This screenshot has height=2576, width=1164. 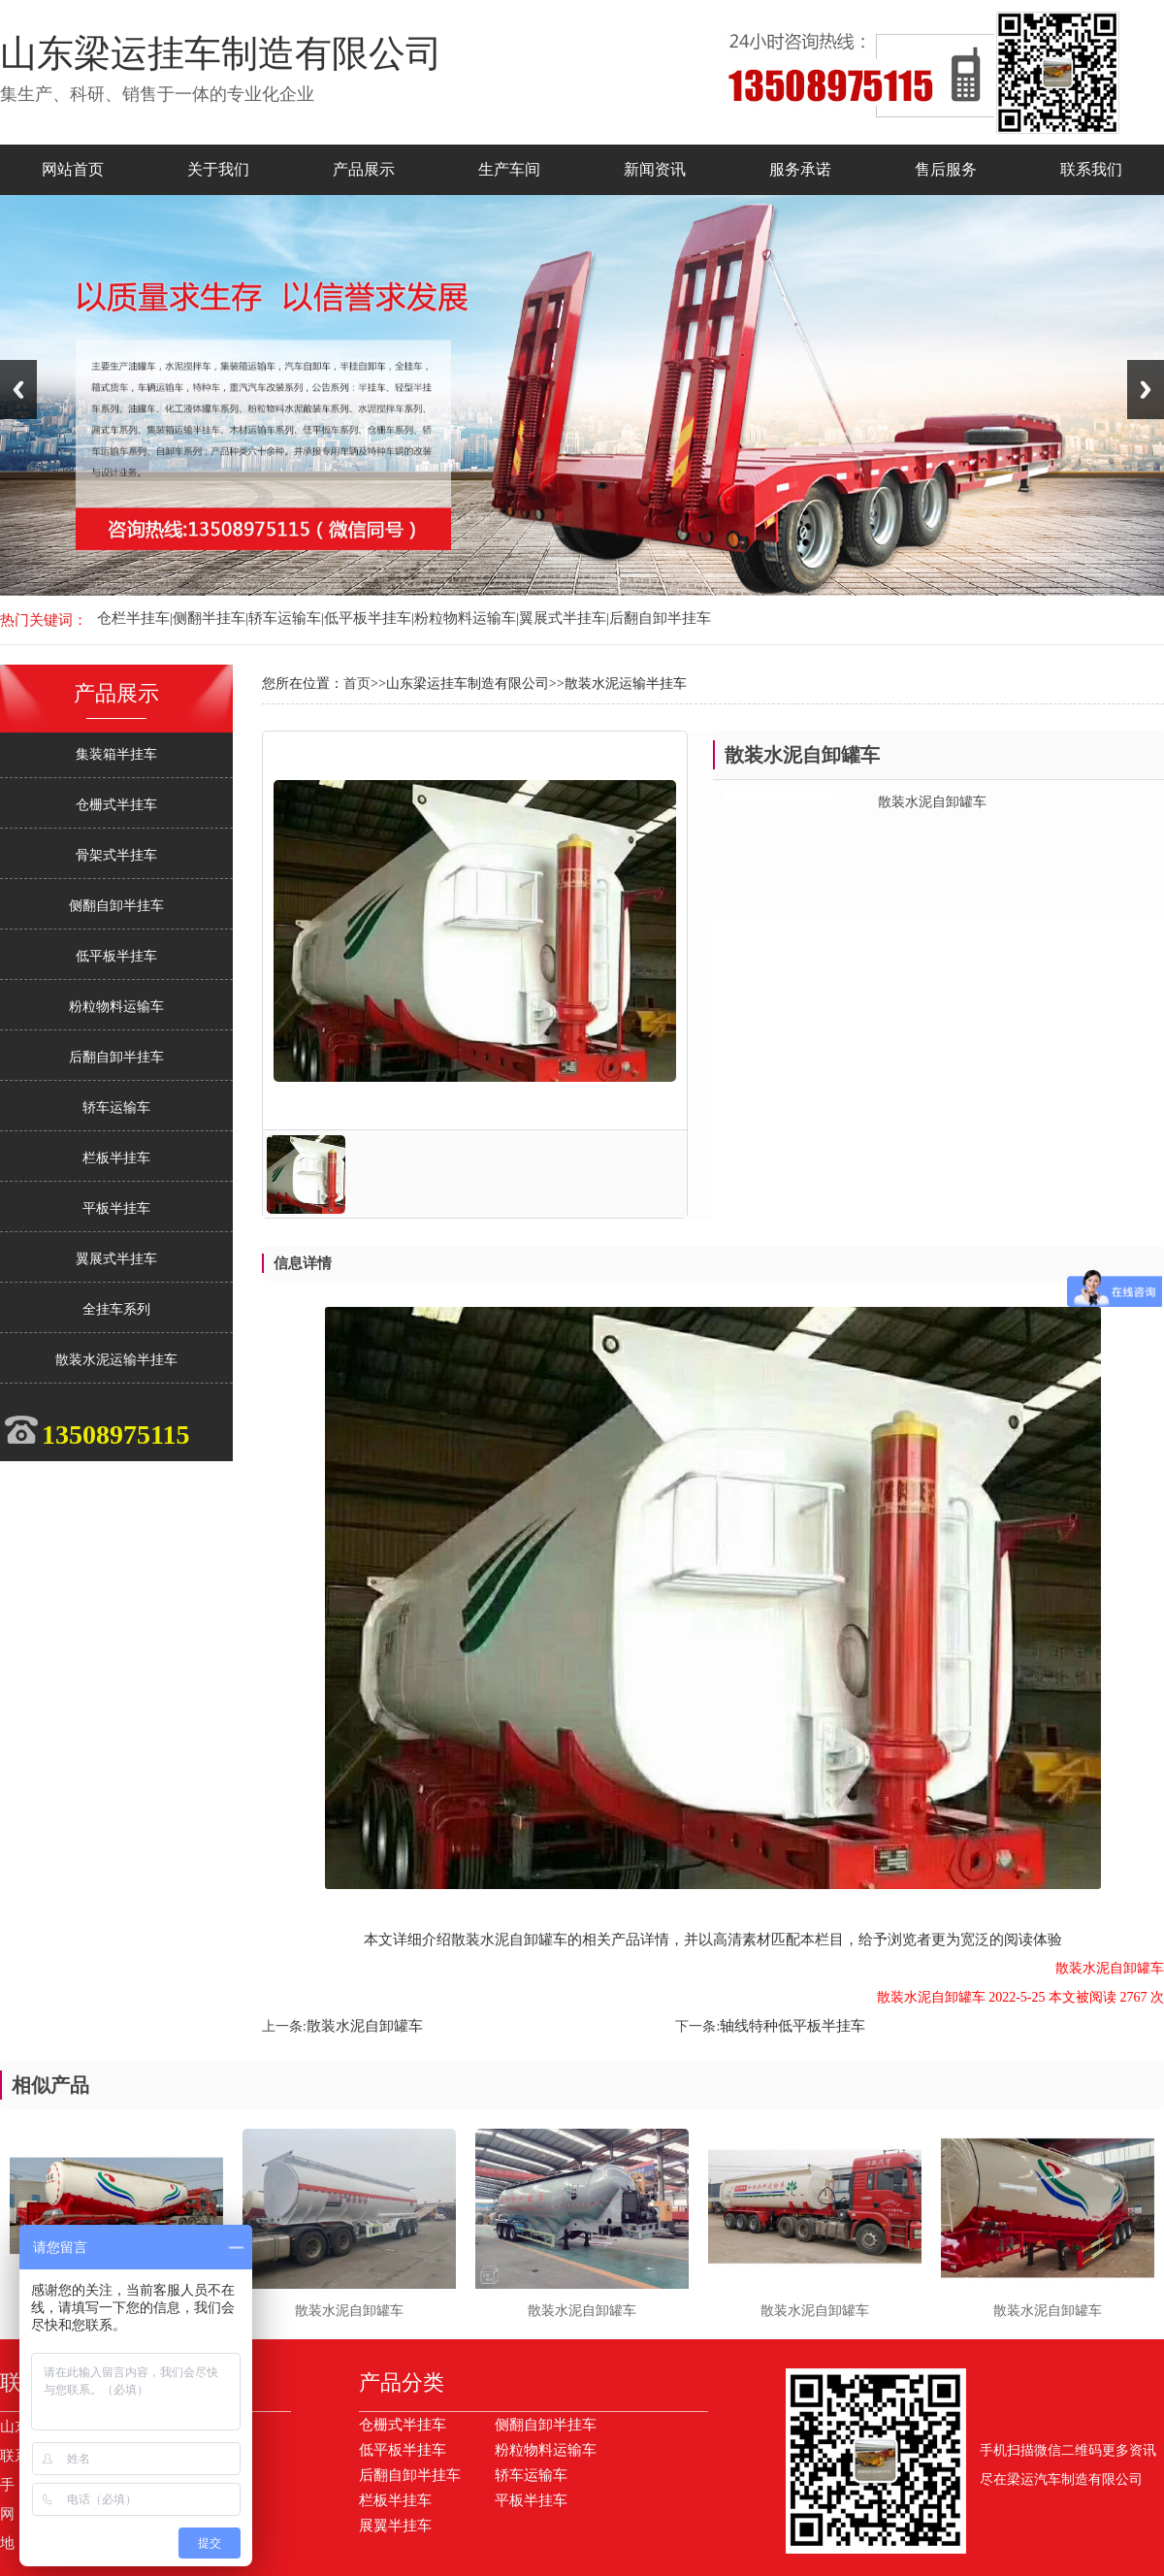 I want to click on 栏板半挂车, so click(x=116, y=1158).